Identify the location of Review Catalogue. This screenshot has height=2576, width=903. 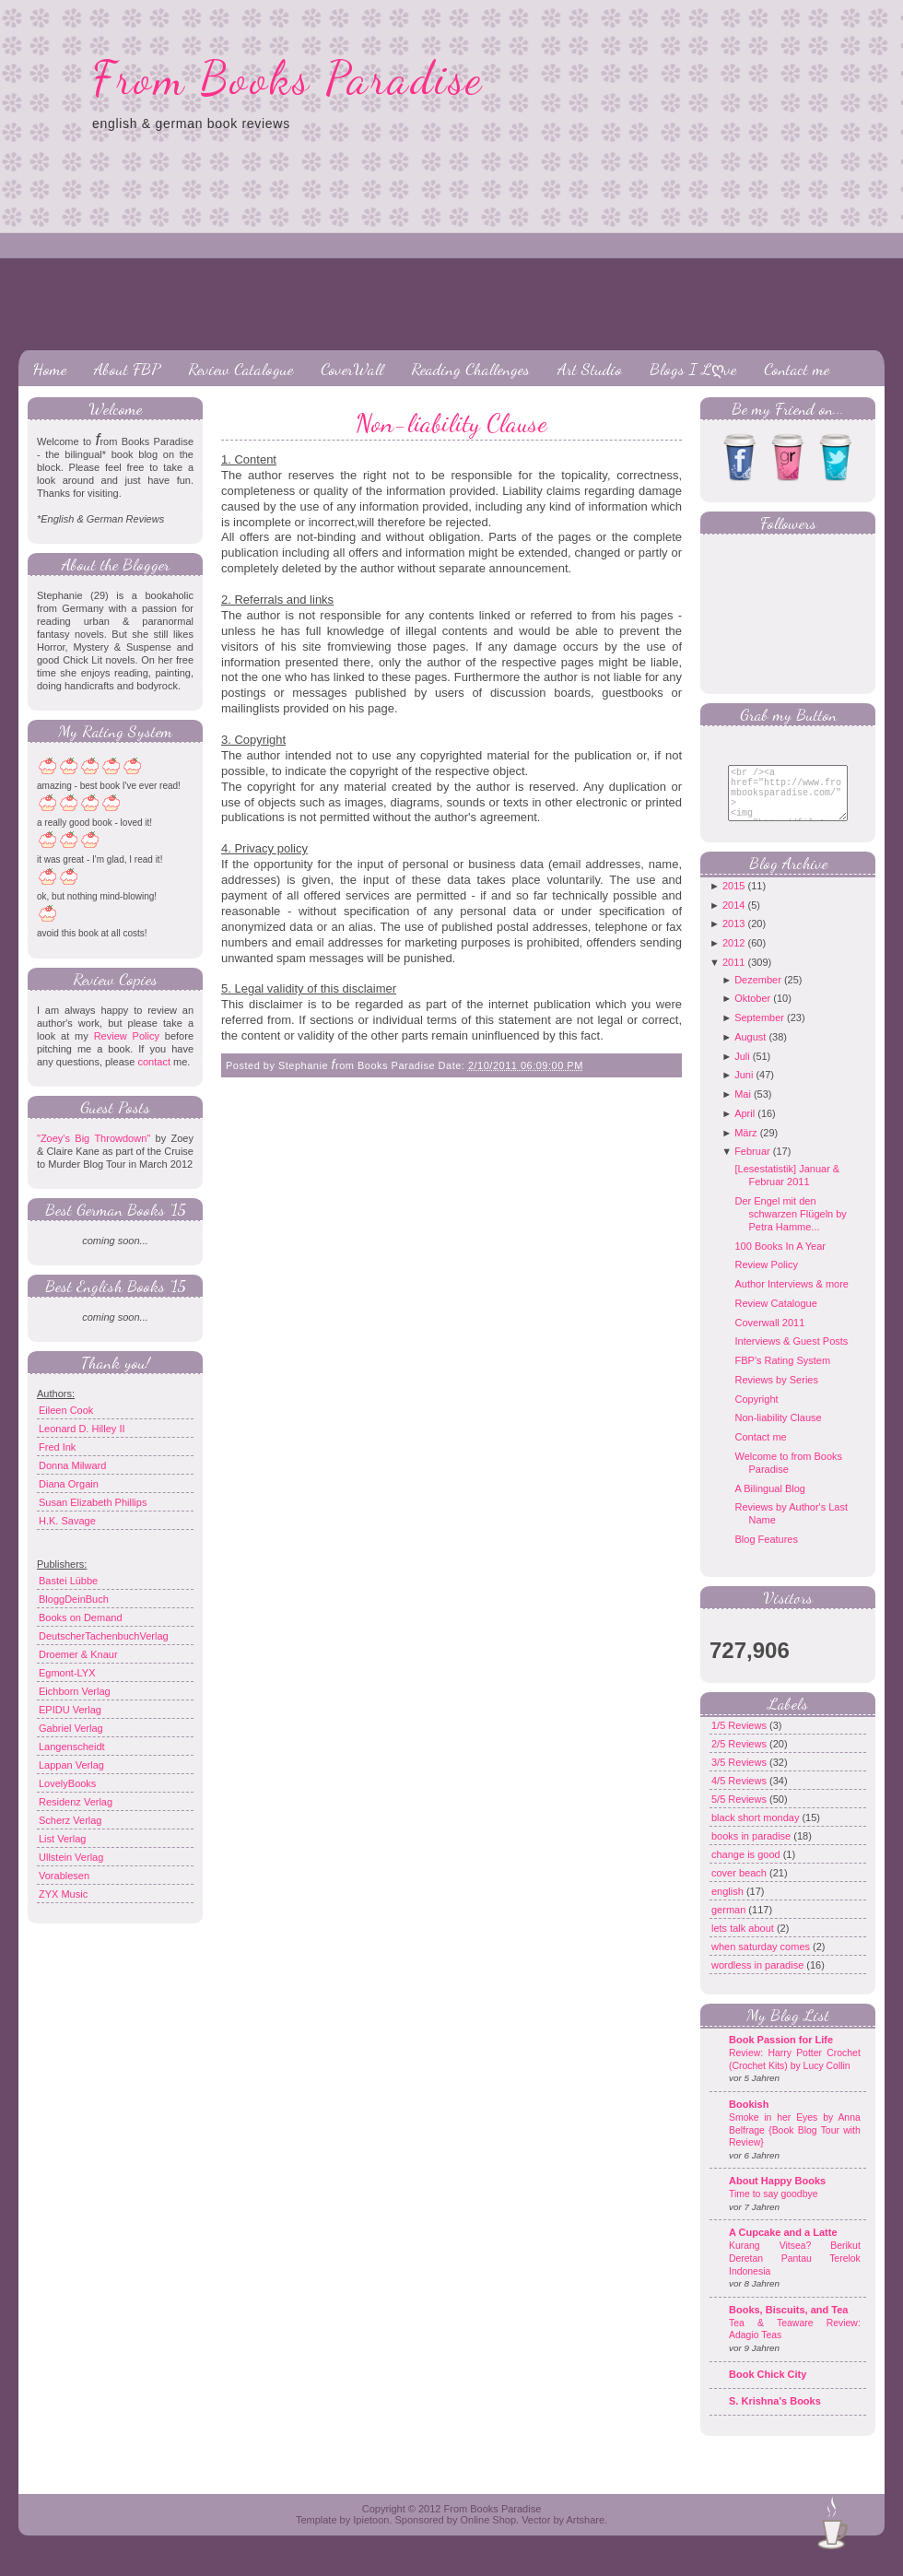
(240, 369).